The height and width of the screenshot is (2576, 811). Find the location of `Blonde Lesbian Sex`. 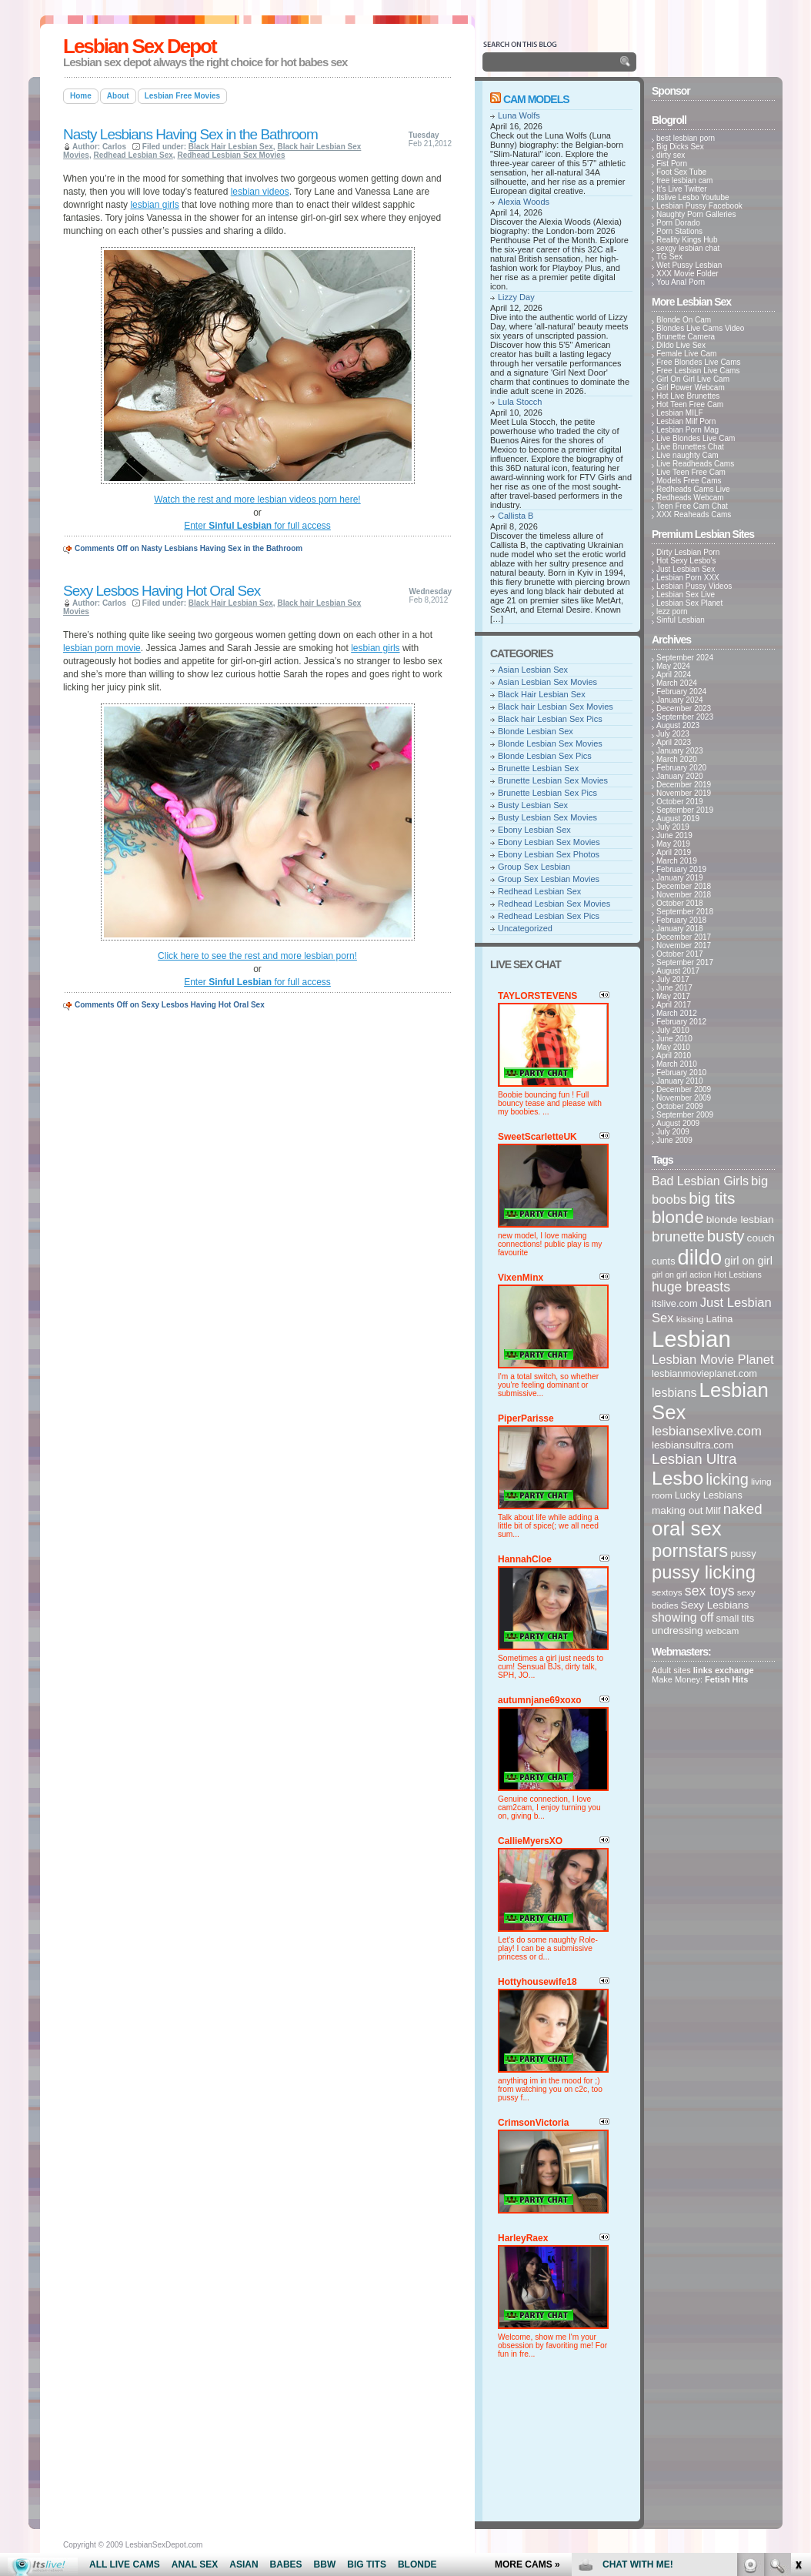

Blonde Lesbian Sex is located at coordinates (535, 731).